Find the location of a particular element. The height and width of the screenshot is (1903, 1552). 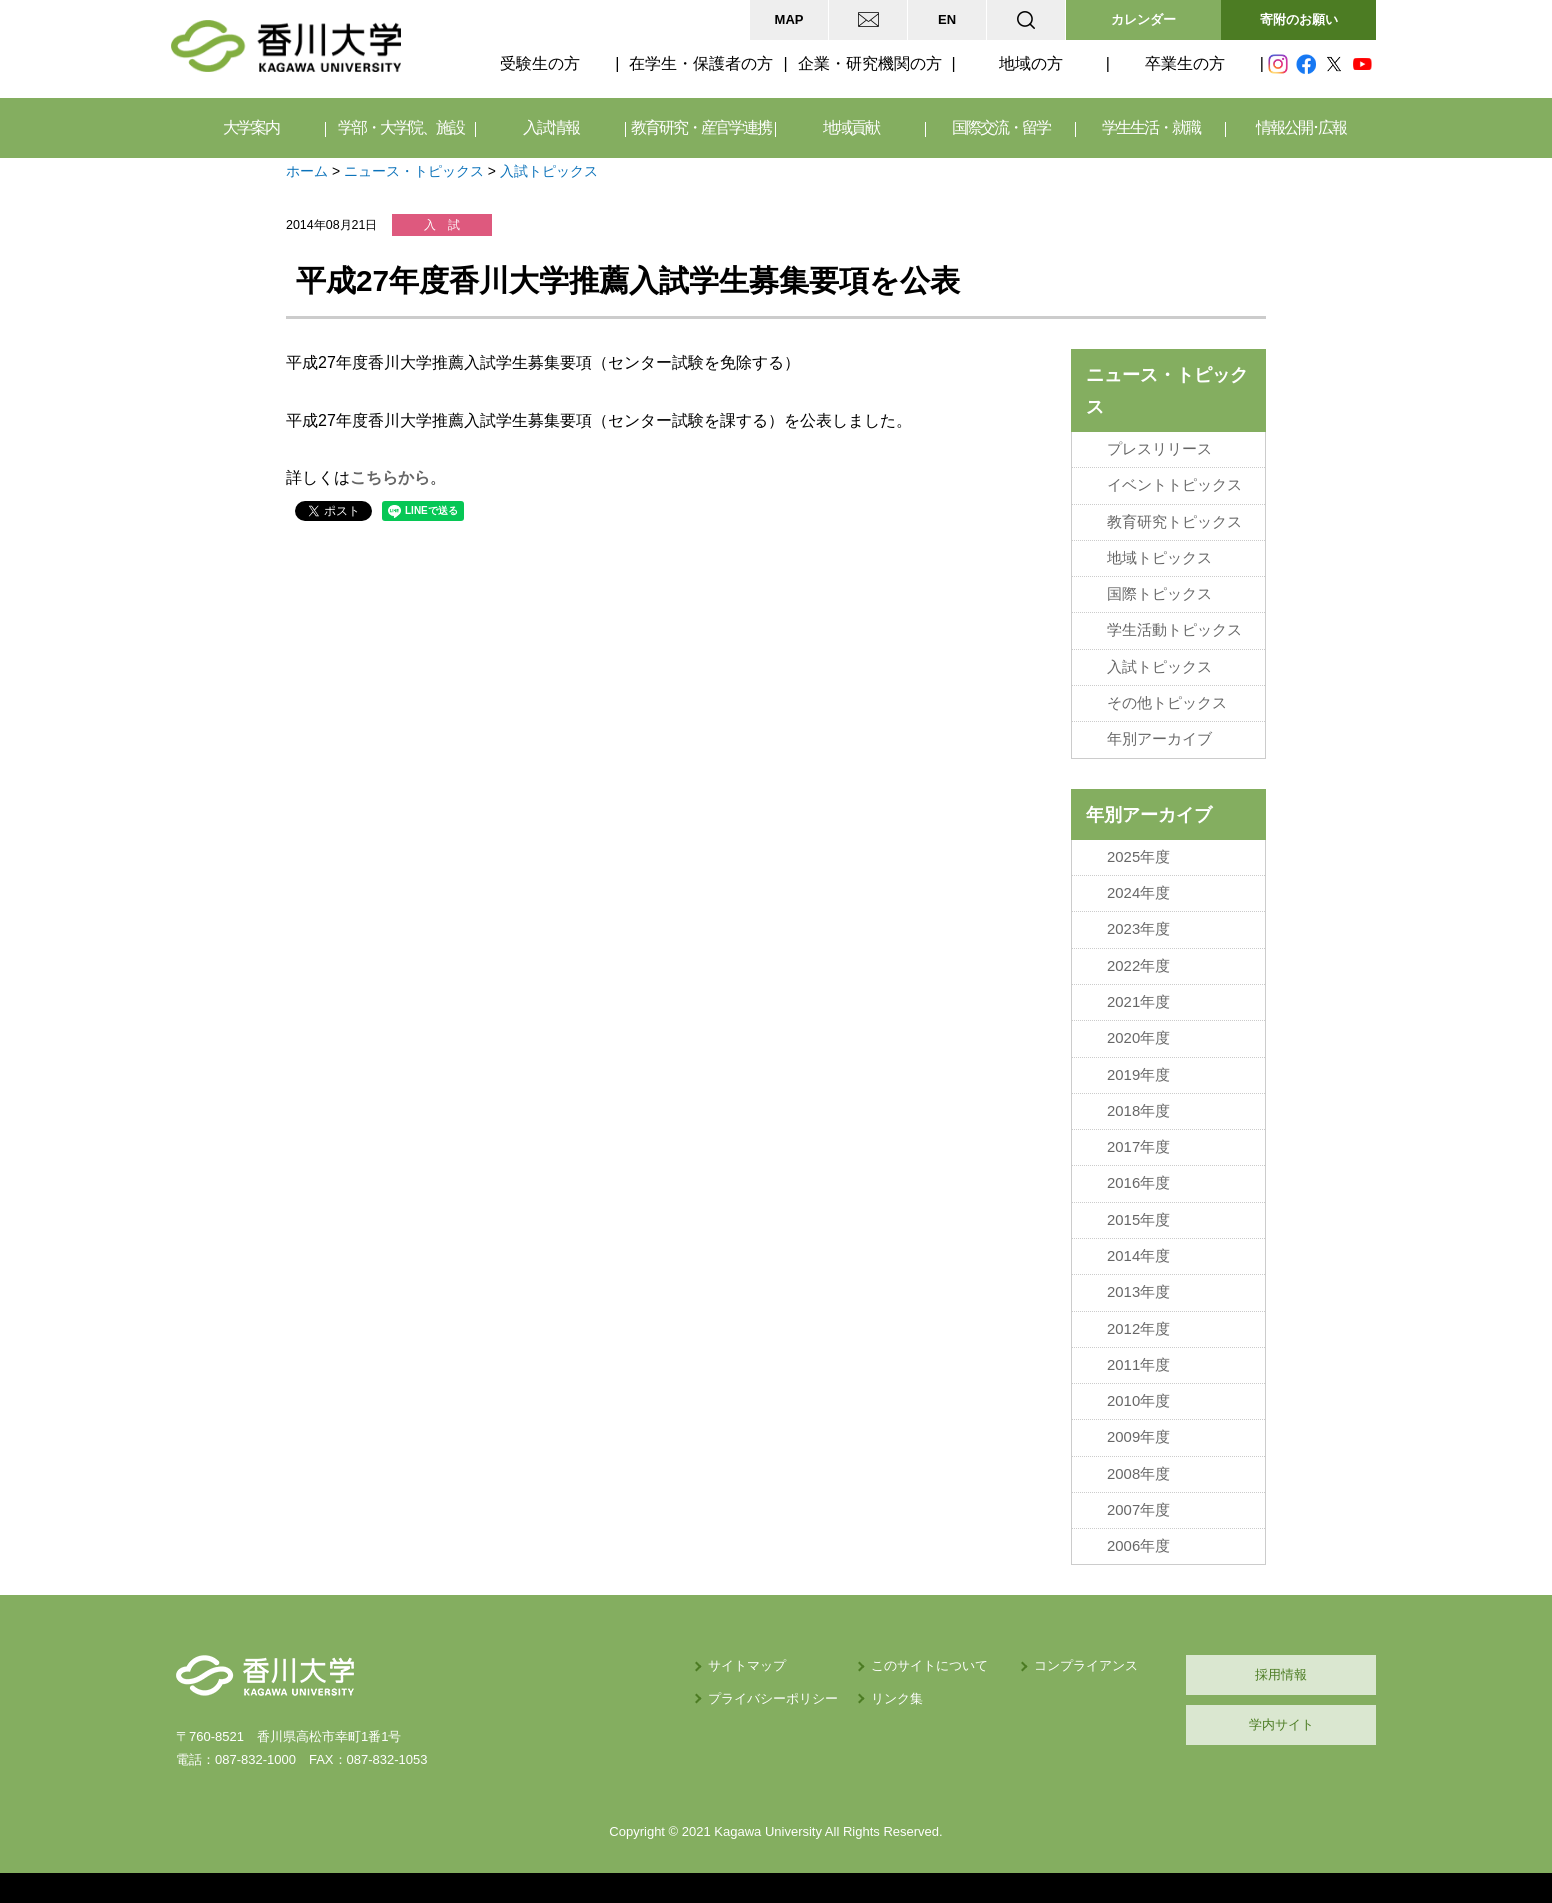

2015年度 is located at coordinates (1138, 1220).